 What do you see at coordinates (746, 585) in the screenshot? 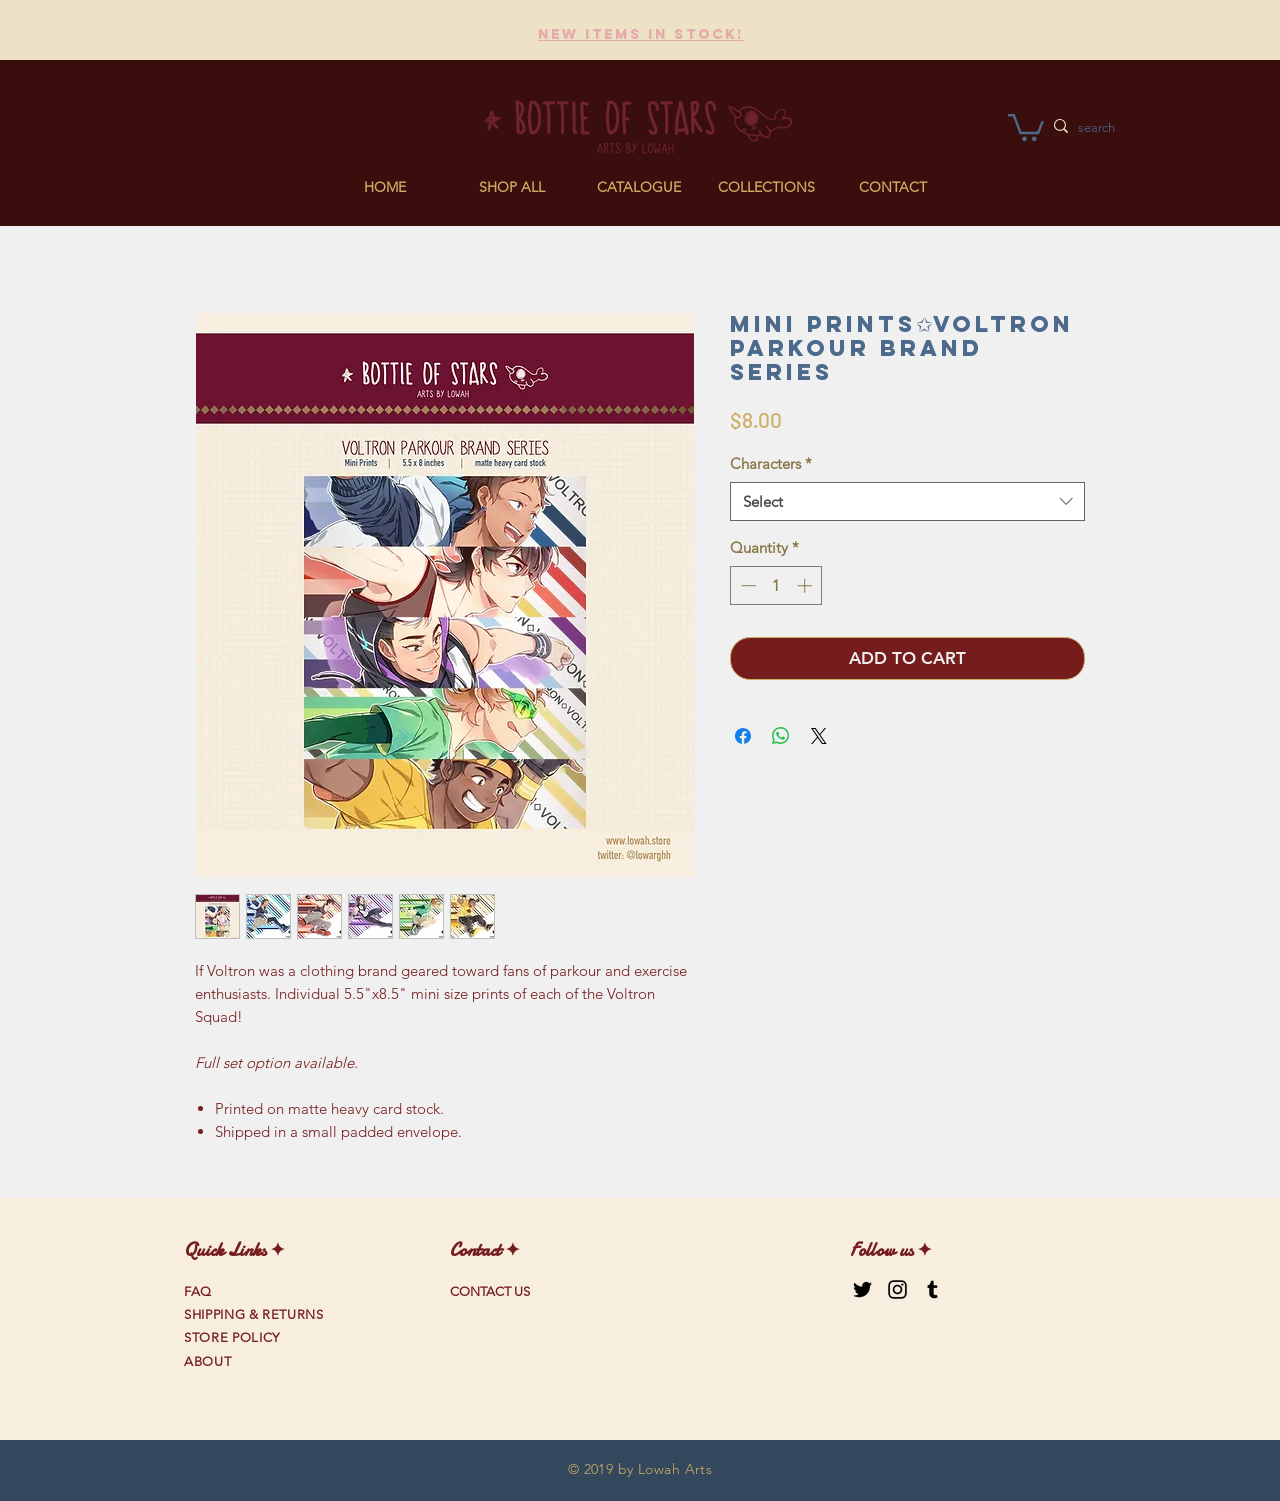
I see `[Decrement]` at bounding box center [746, 585].